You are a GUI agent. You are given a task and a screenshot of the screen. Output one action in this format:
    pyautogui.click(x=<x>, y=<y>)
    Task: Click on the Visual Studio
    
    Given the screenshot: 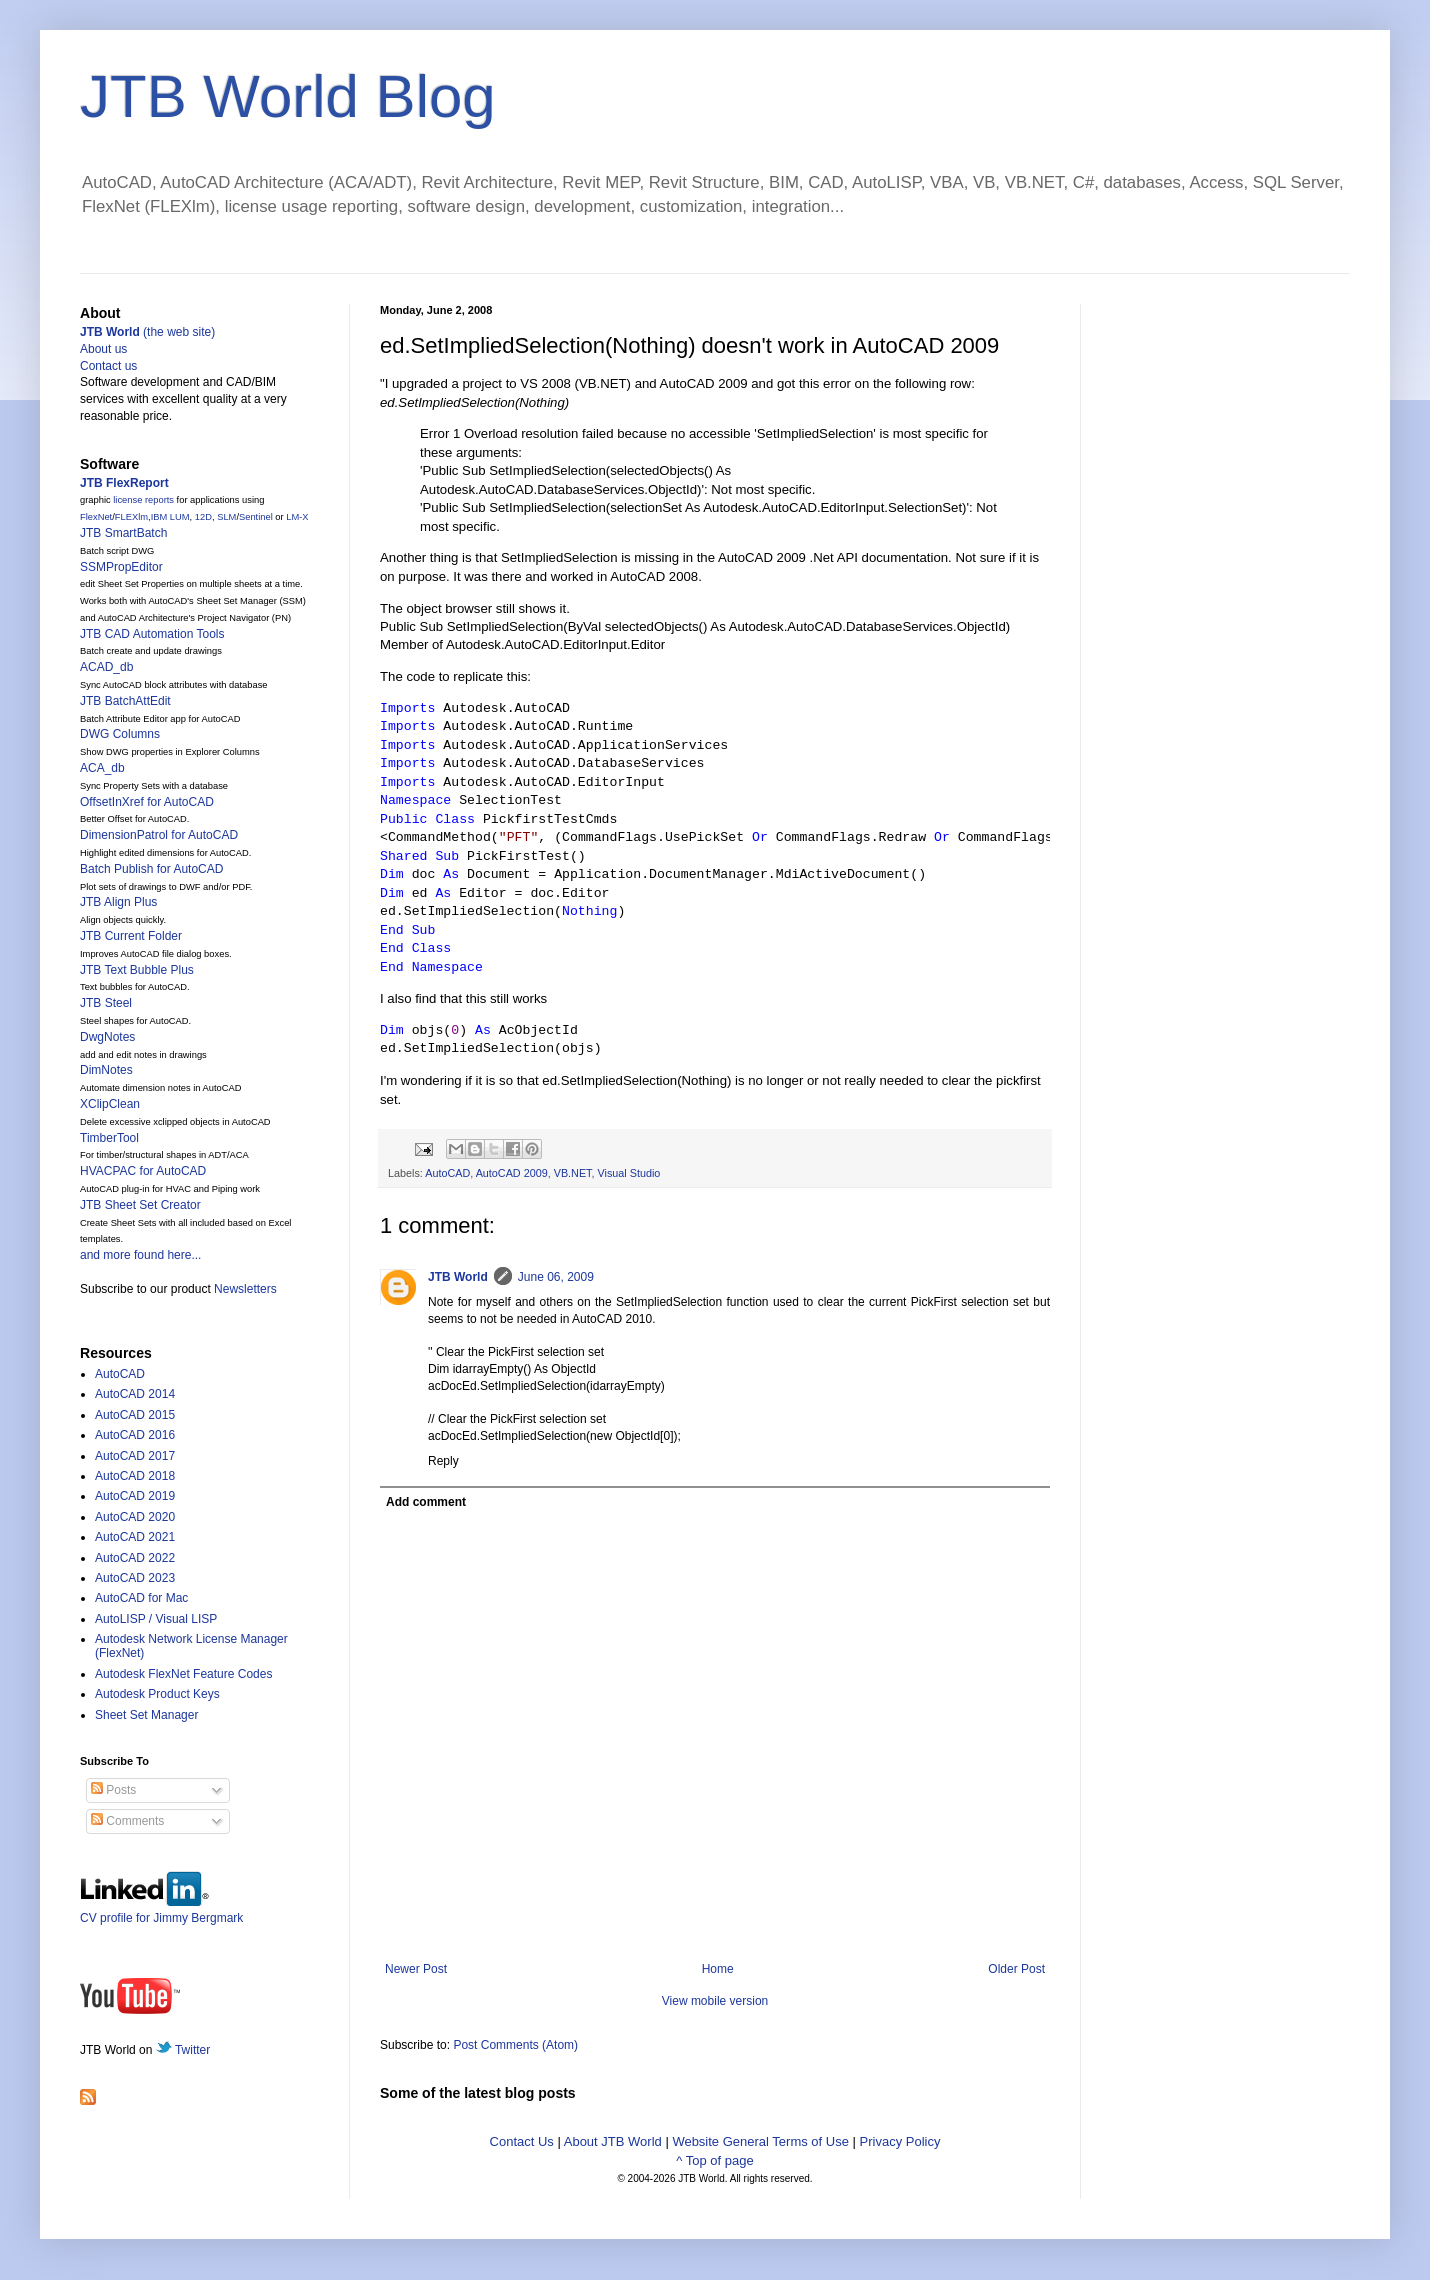 What is the action you would take?
    pyautogui.click(x=629, y=1173)
    